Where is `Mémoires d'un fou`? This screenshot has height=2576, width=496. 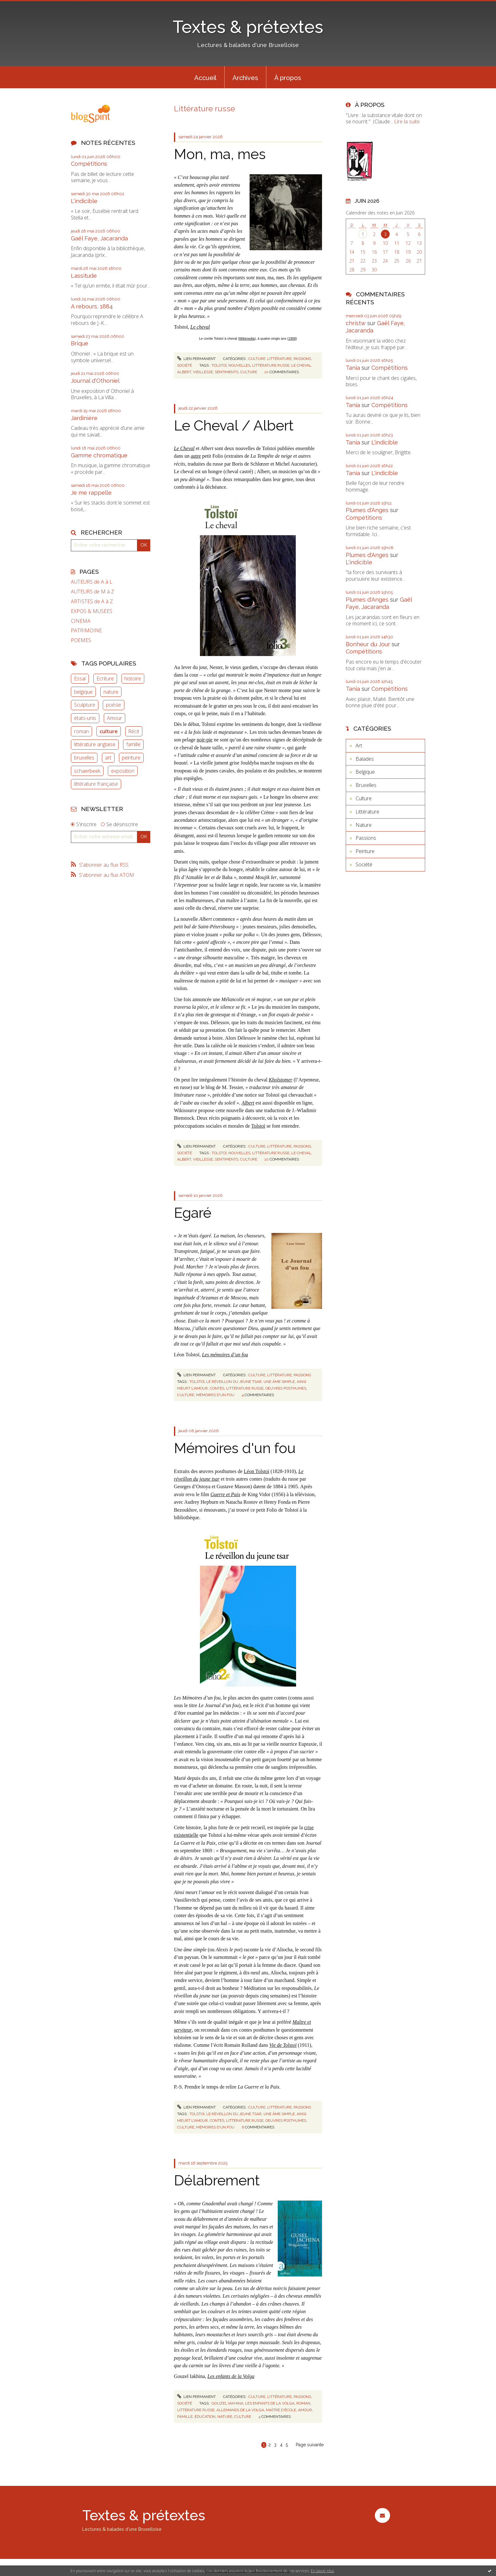 Mémoires d'un fou is located at coordinates (235, 1448).